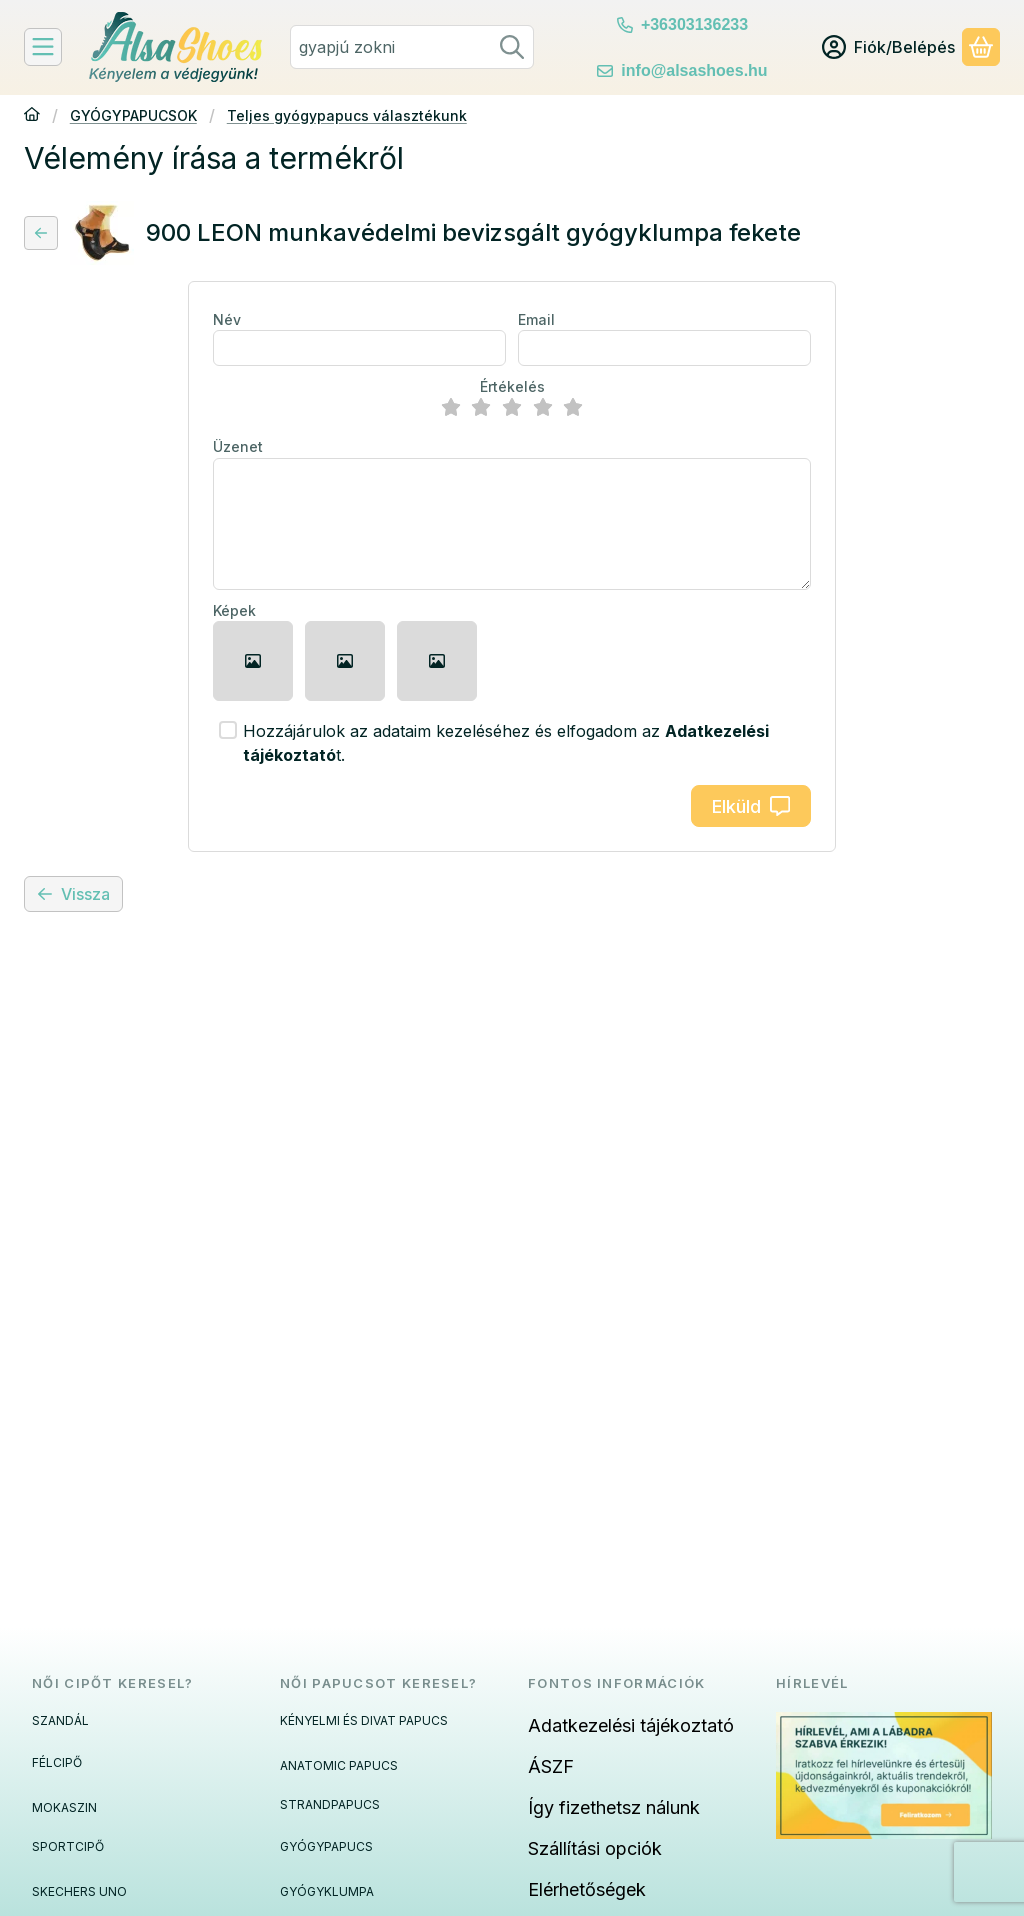  Describe the element at coordinates (133, 115) in the screenshot. I see `GYÓGYPAPUCSOK` at that location.